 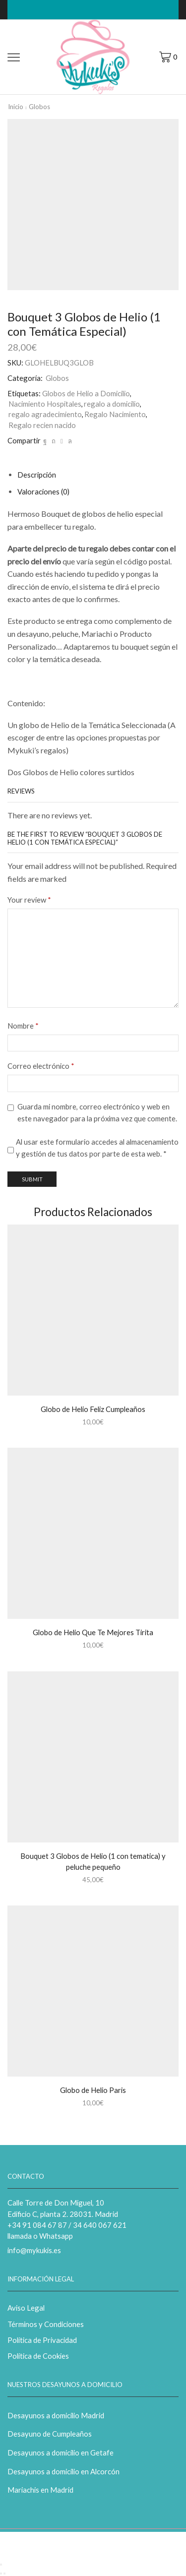 What do you see at coordinates (42, 425) in the screenshot?
I see `Regalo recien nacido` at bounding box center [42, 425].